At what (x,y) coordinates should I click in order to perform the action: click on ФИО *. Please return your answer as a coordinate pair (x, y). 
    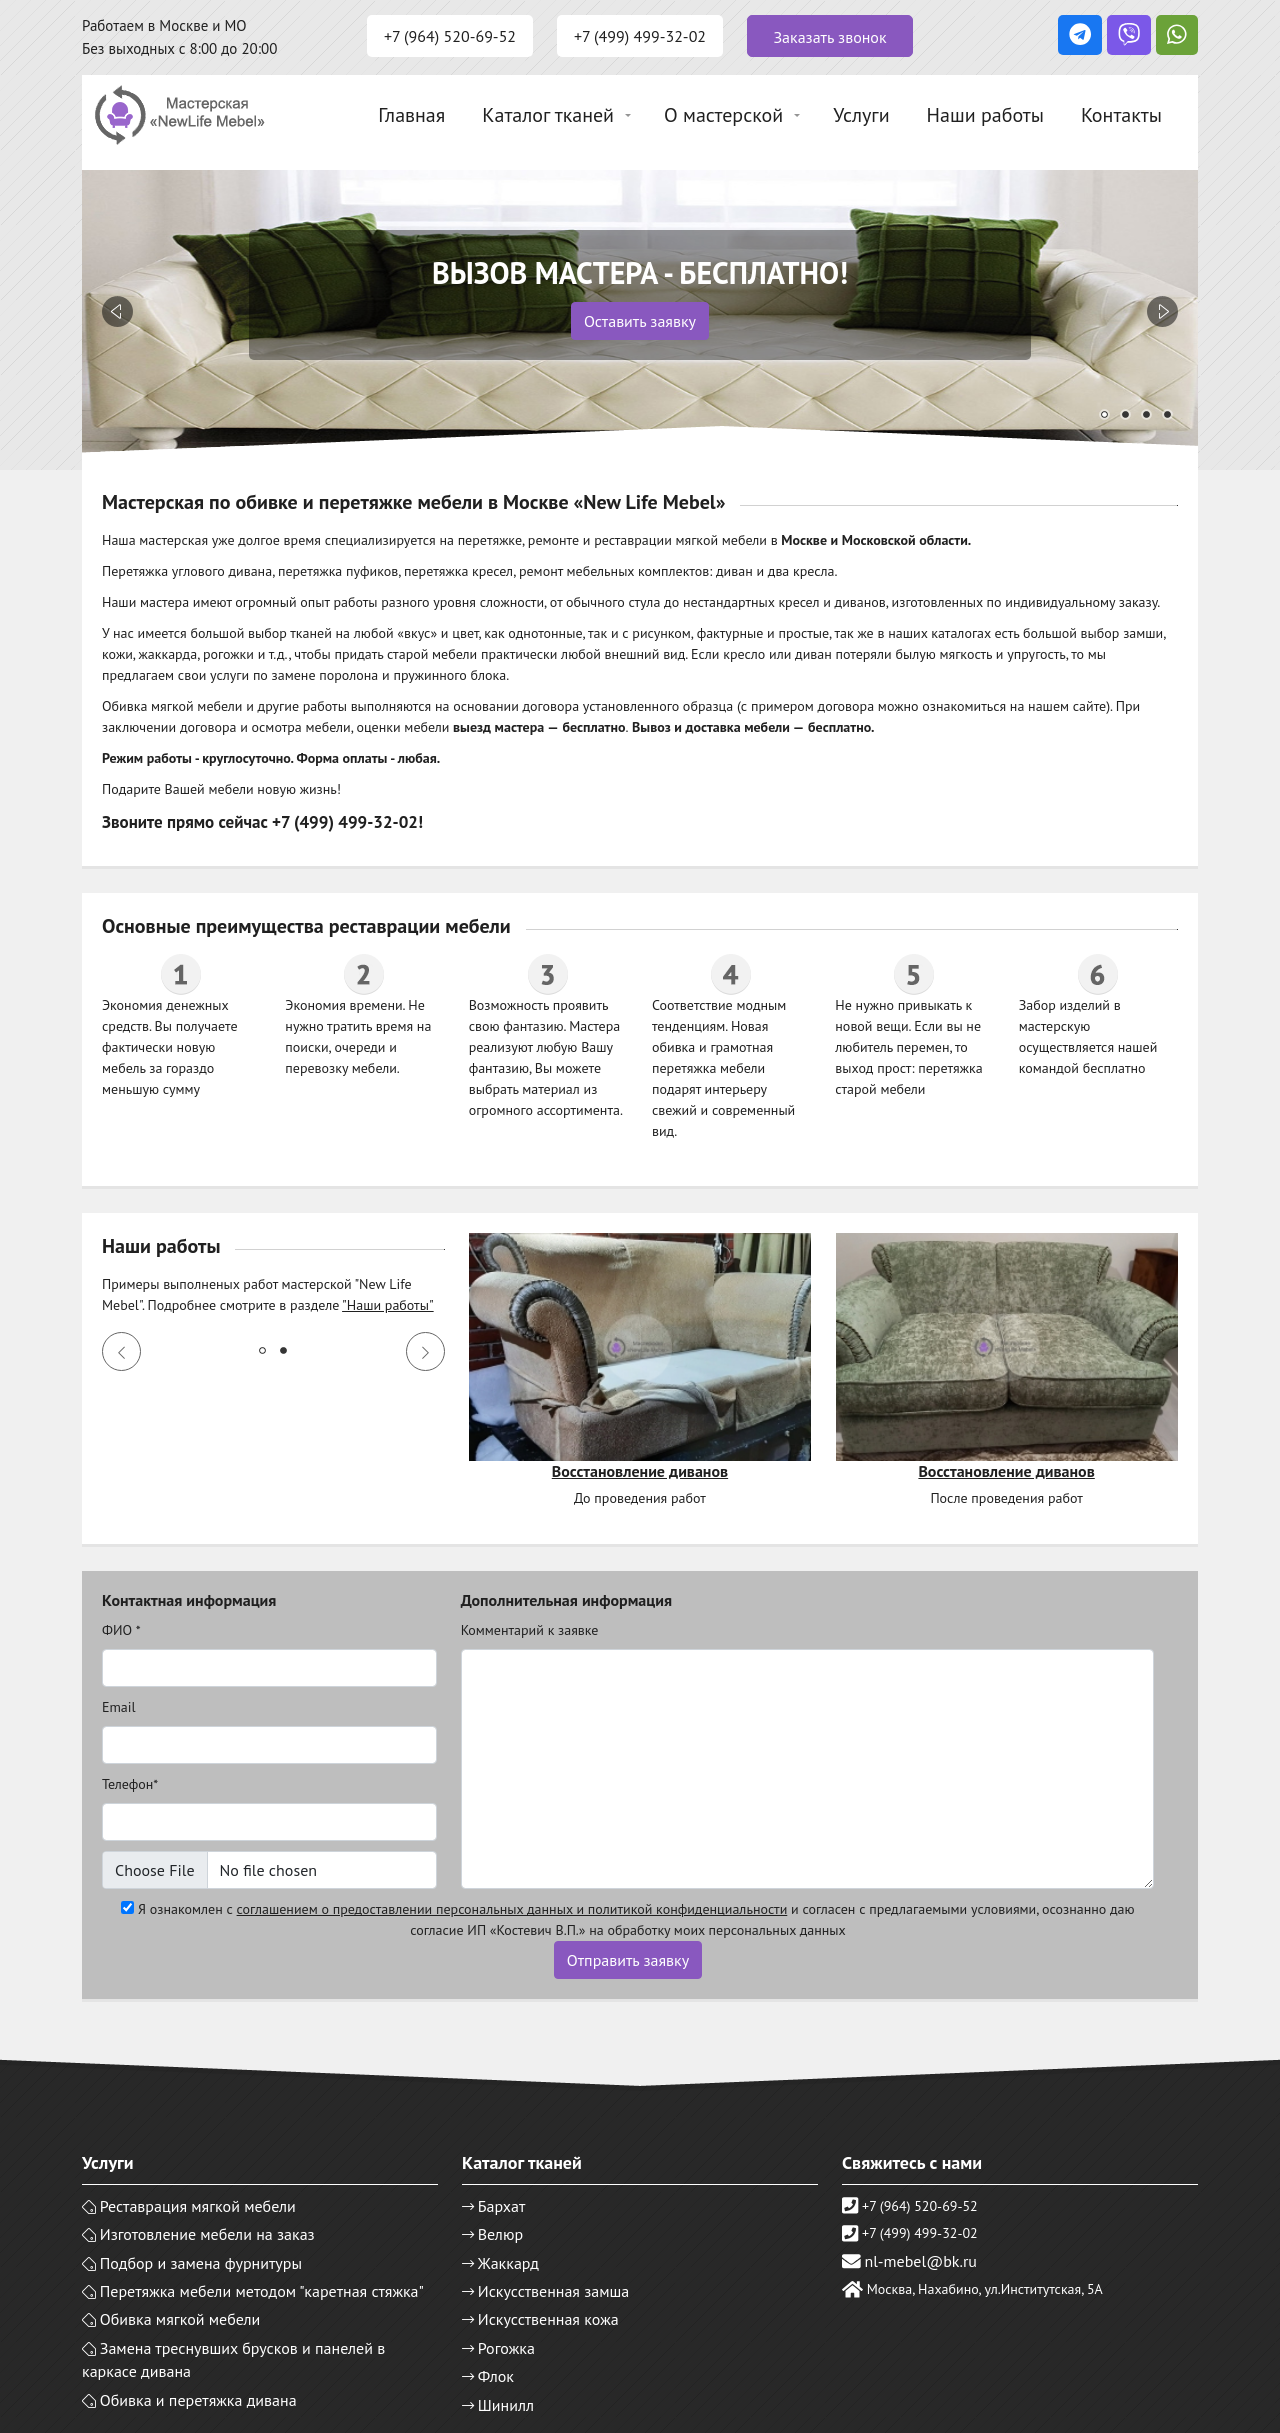
    Looking at the image, I should click on (121, 1630).